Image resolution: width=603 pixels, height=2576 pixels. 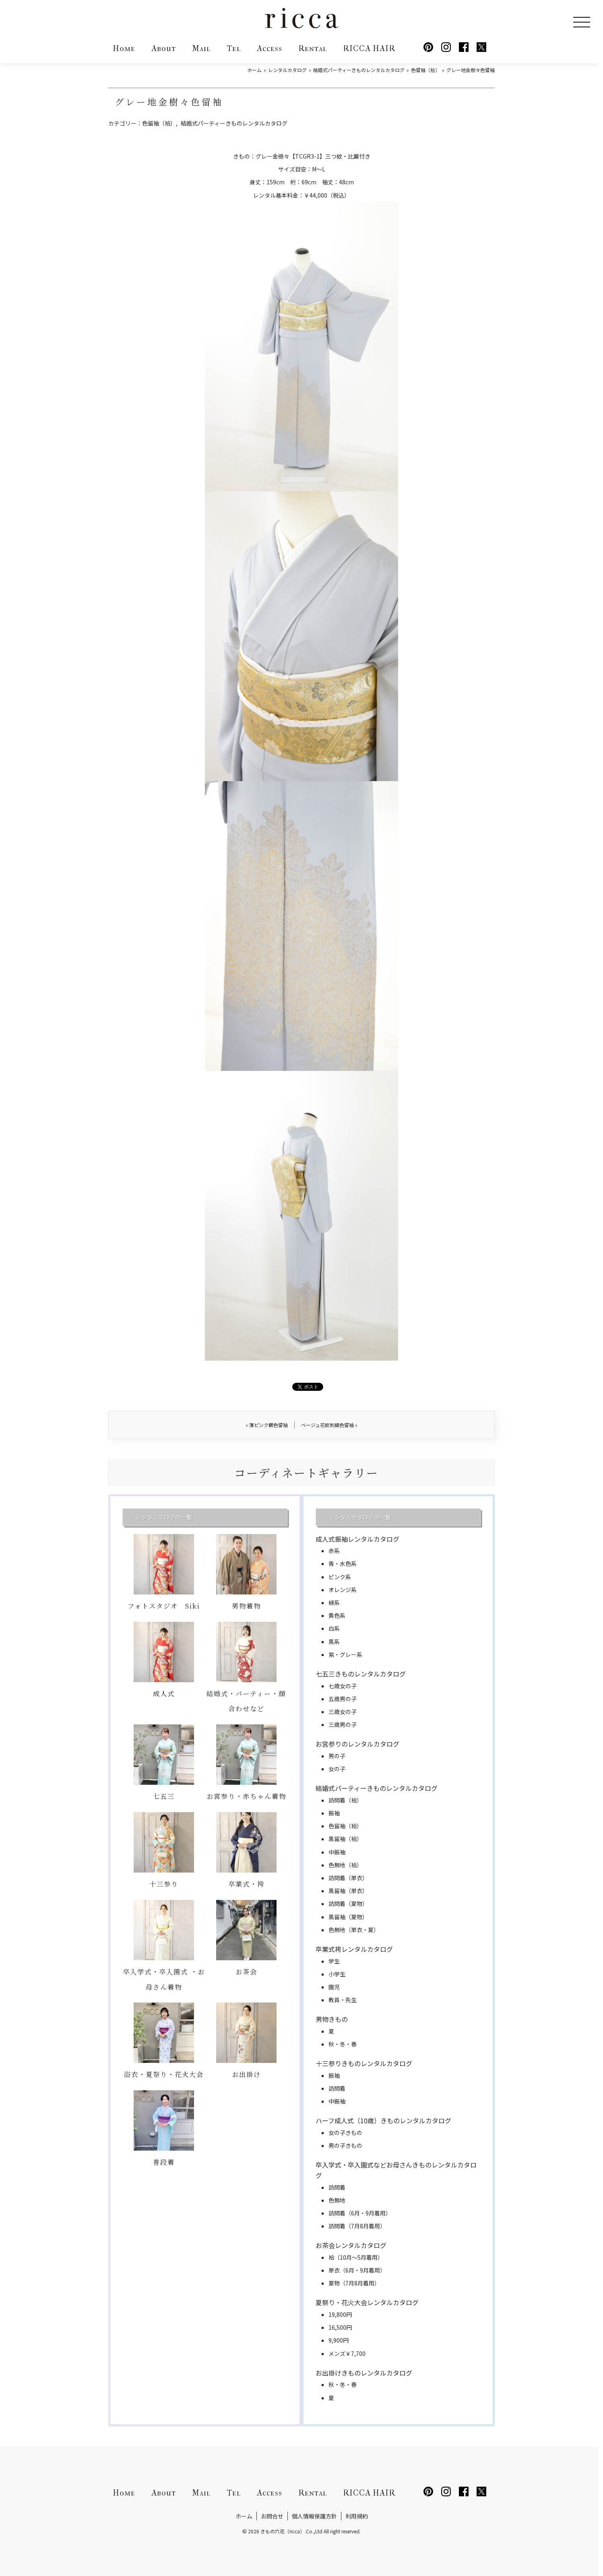 I want to click on 色無地（単衣・夏）, so click(x=353, y=1930).